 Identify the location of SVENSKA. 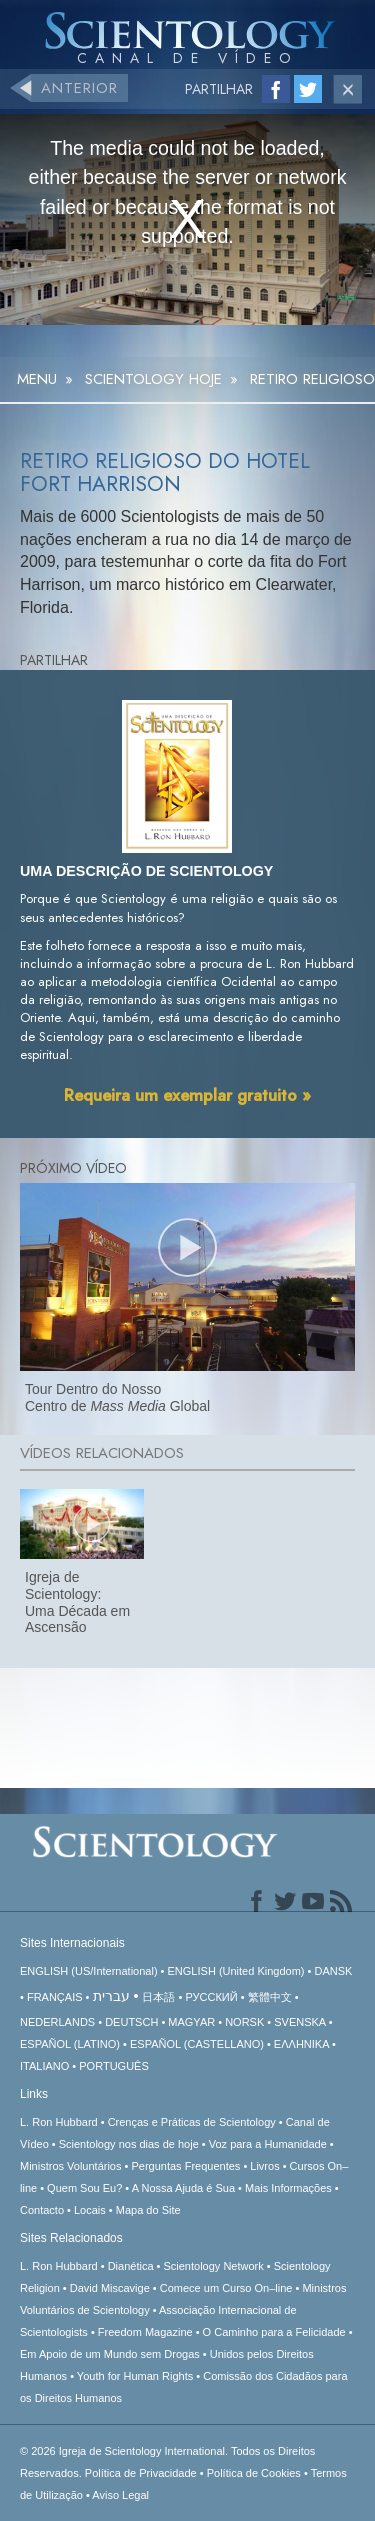
(299, 2022).